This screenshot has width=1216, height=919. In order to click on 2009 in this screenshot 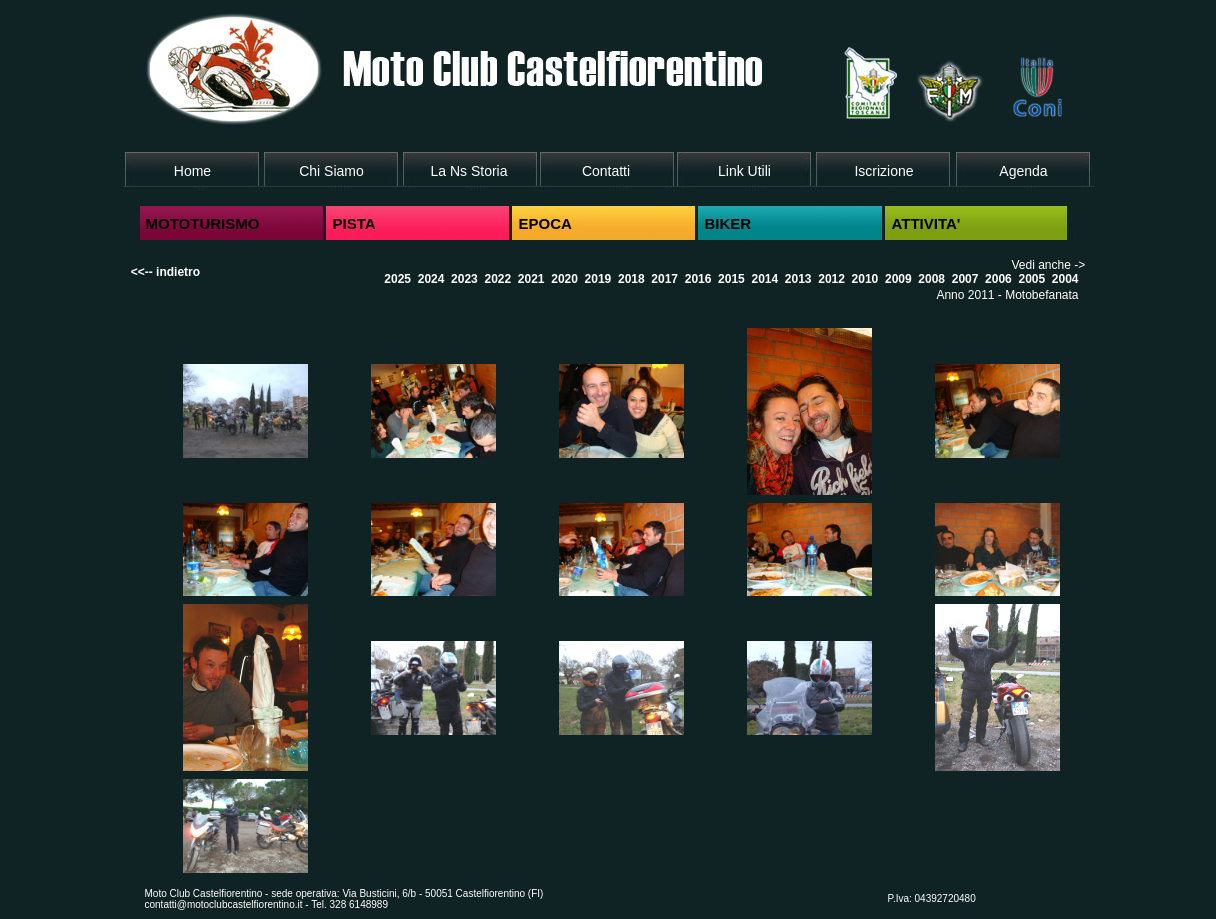, I will do `click(898, 279)`.